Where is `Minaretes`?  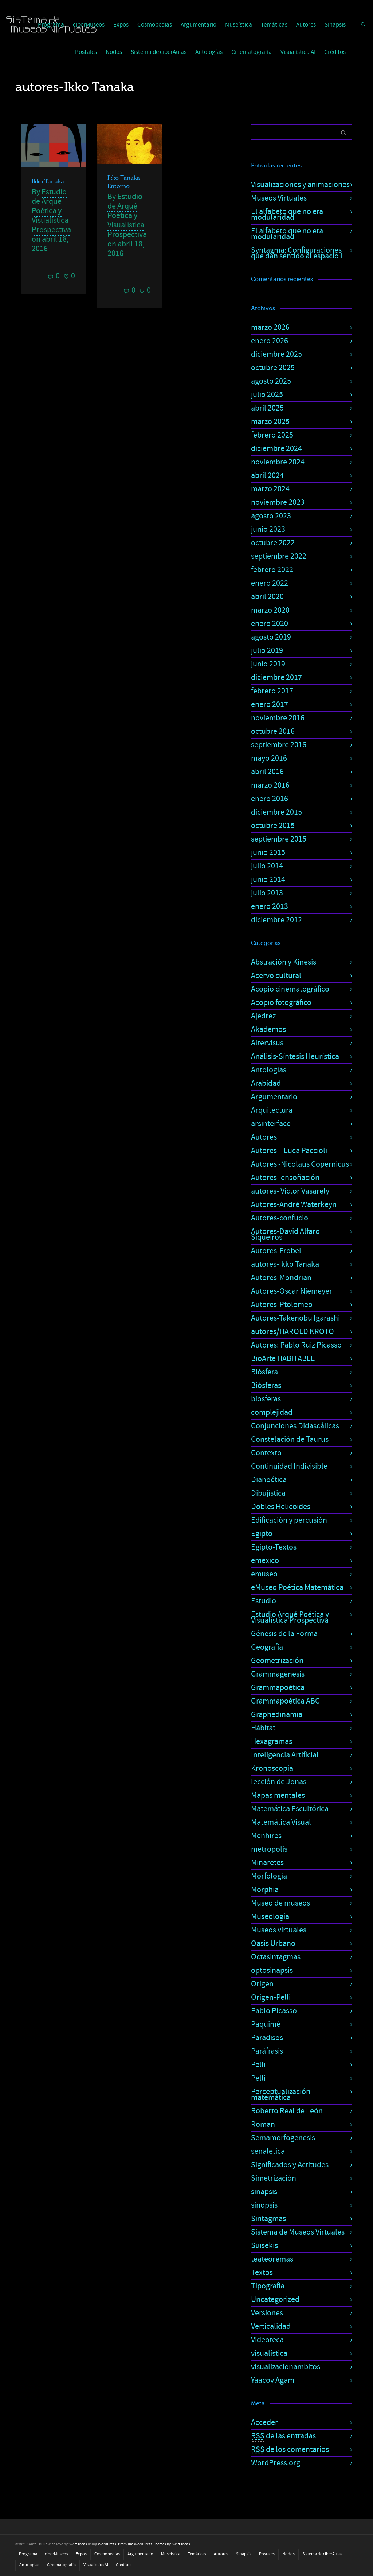 Minaretes is located at coordinates (267, 1862).